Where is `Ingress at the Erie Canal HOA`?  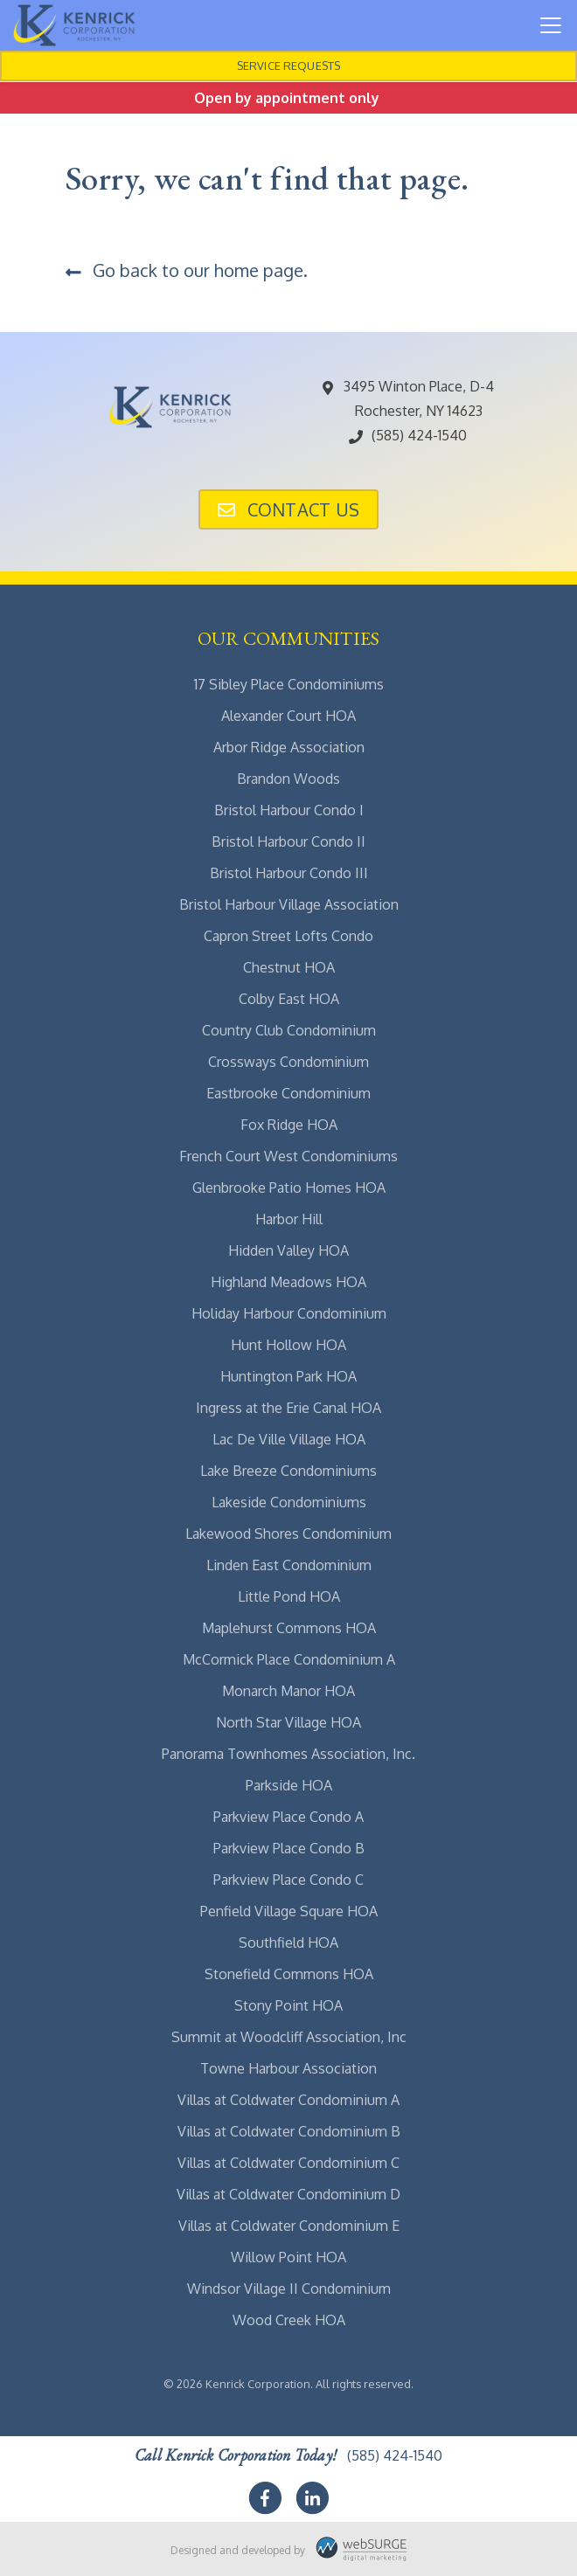 Ingress at the Erie Canal HOA is located at coordinates (288, 1407).